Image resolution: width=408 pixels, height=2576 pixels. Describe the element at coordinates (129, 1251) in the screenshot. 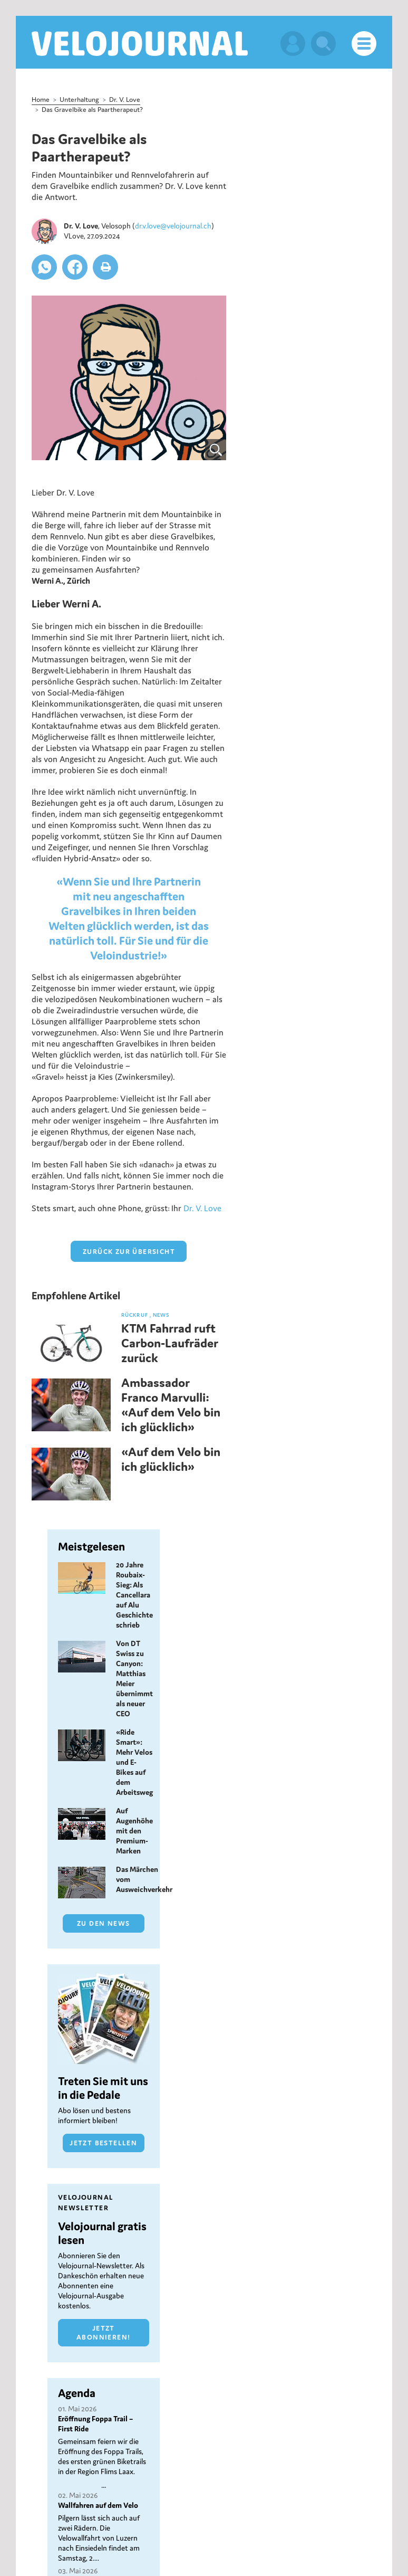

I see `zurück zur Übersicht` at that location.